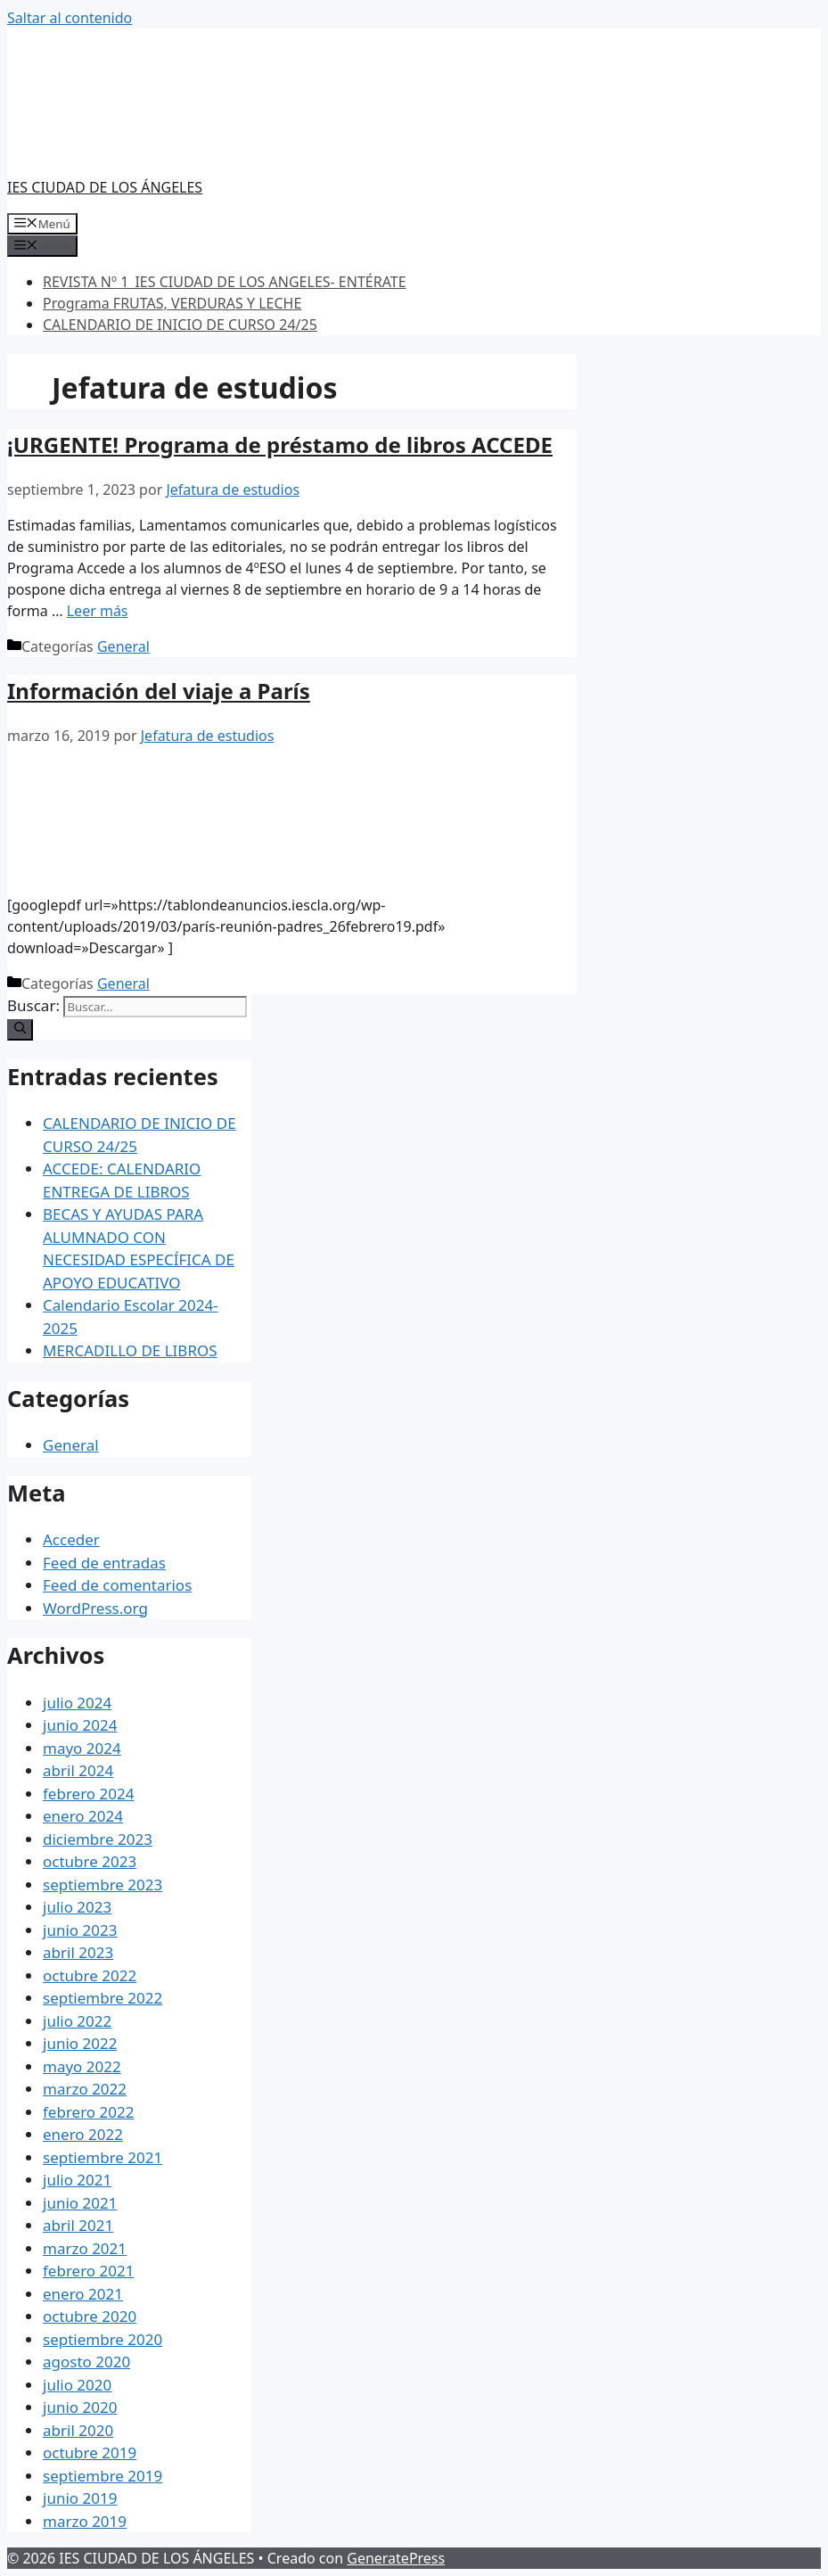  Describe the element at coordinates (80, 1930) in the screenshot. I see `junio 2023` at that location.